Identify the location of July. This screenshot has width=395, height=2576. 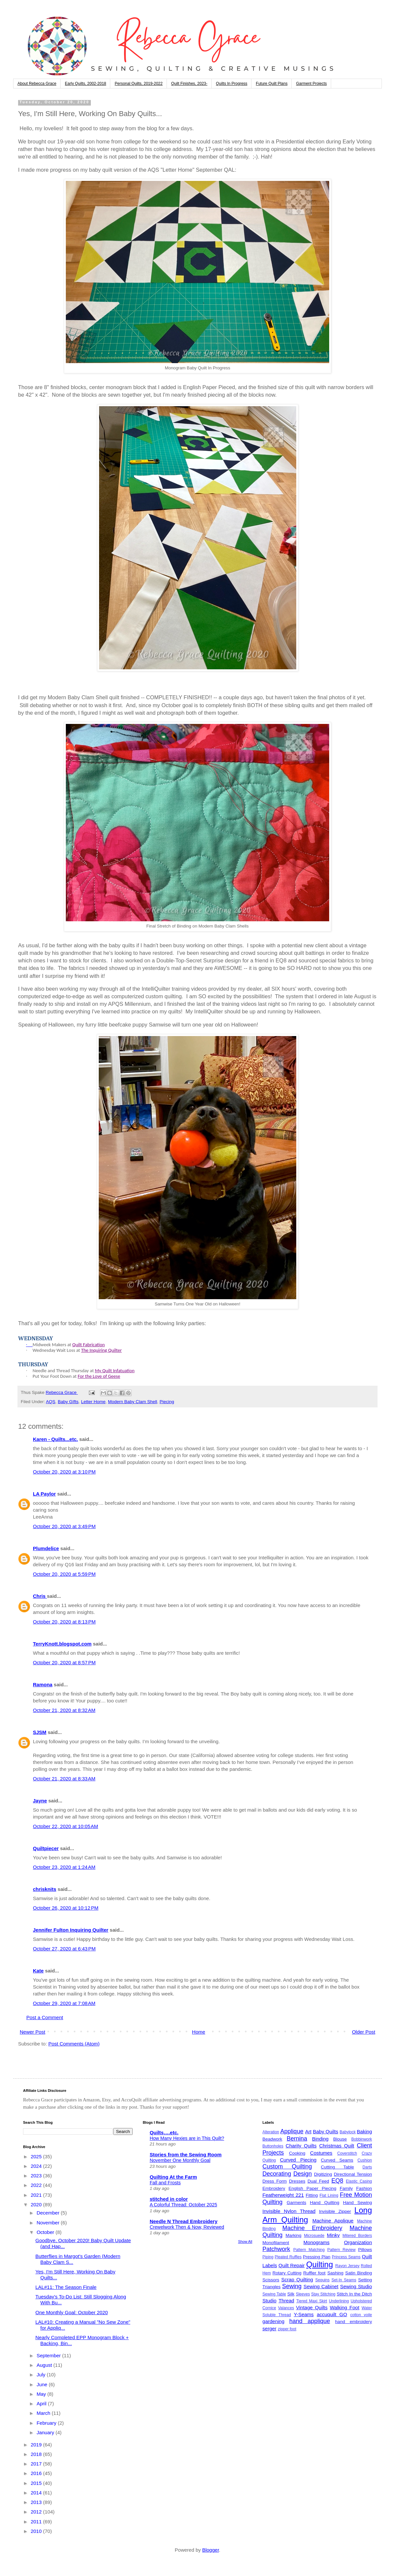
(42, 2374).